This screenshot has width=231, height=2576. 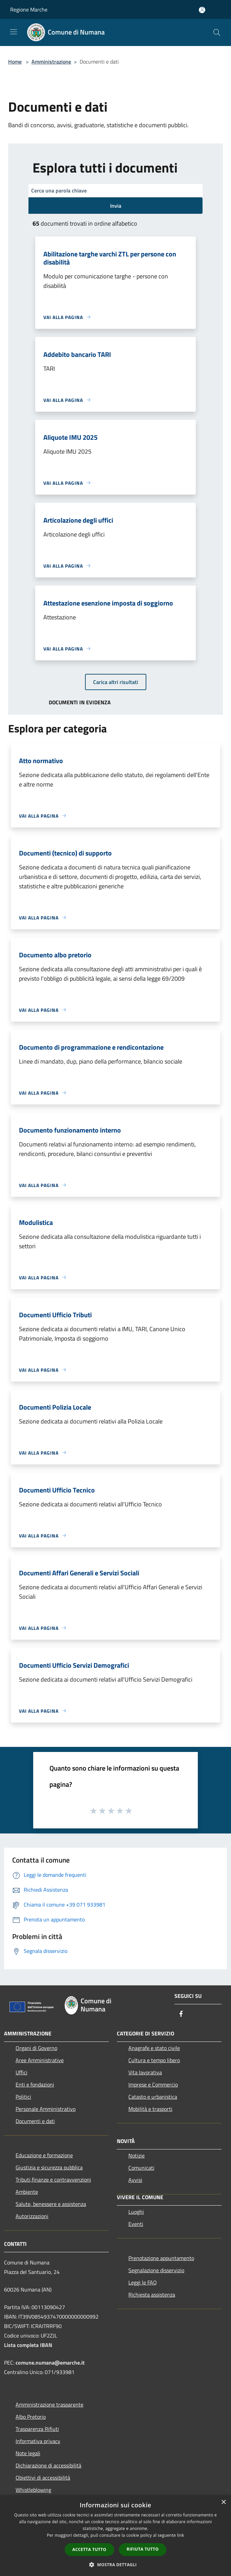 What do you see at coordinates (51, 62) in the screenshot?
I see `Amministrazione` at bounding box center [51, 62].